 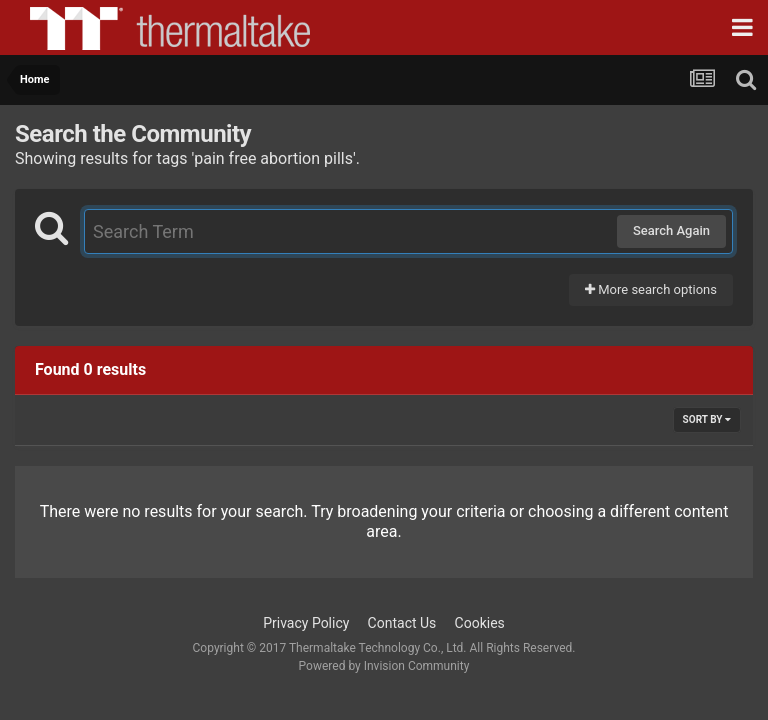 I want to click on Powered by Invision Community, so click(x=384, y=666).